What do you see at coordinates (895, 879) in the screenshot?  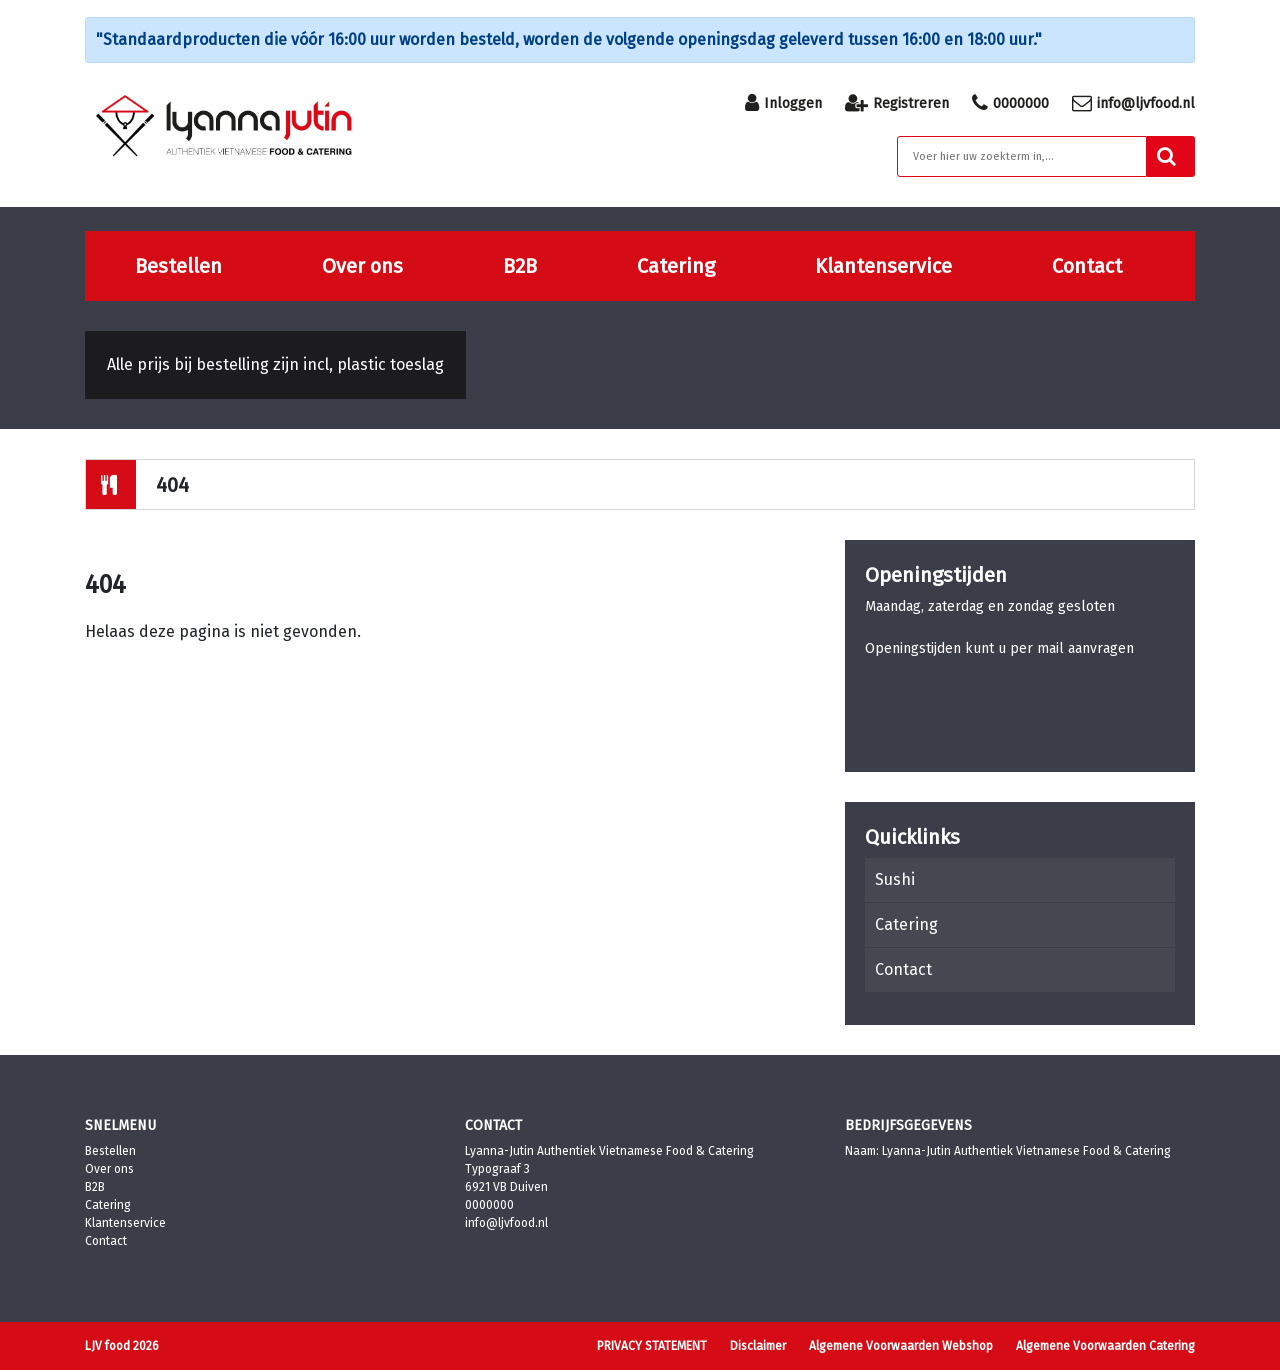 I see `Sushi` at bounding box center [895, 879].